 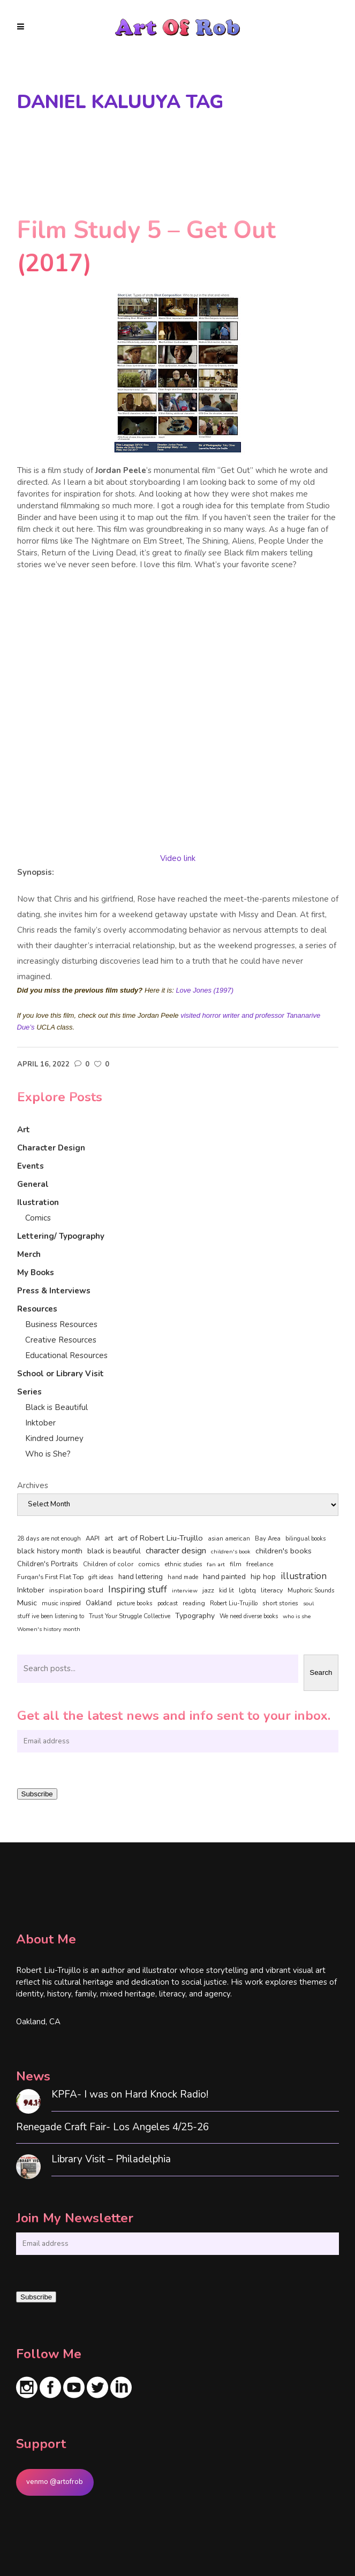 What do you see at coordinates (76, 1590) in the screenshot?
I see `inspiration board [inspiration board (69 items)]` at bounding box center [76, 1590].